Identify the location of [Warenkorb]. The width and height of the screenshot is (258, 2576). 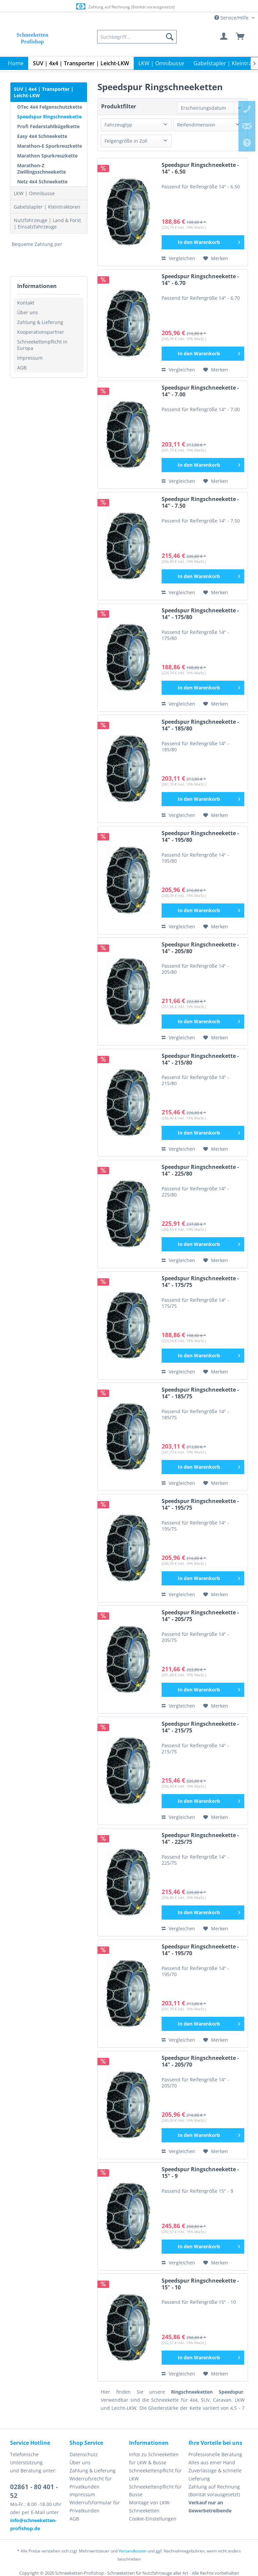
(240, 36).